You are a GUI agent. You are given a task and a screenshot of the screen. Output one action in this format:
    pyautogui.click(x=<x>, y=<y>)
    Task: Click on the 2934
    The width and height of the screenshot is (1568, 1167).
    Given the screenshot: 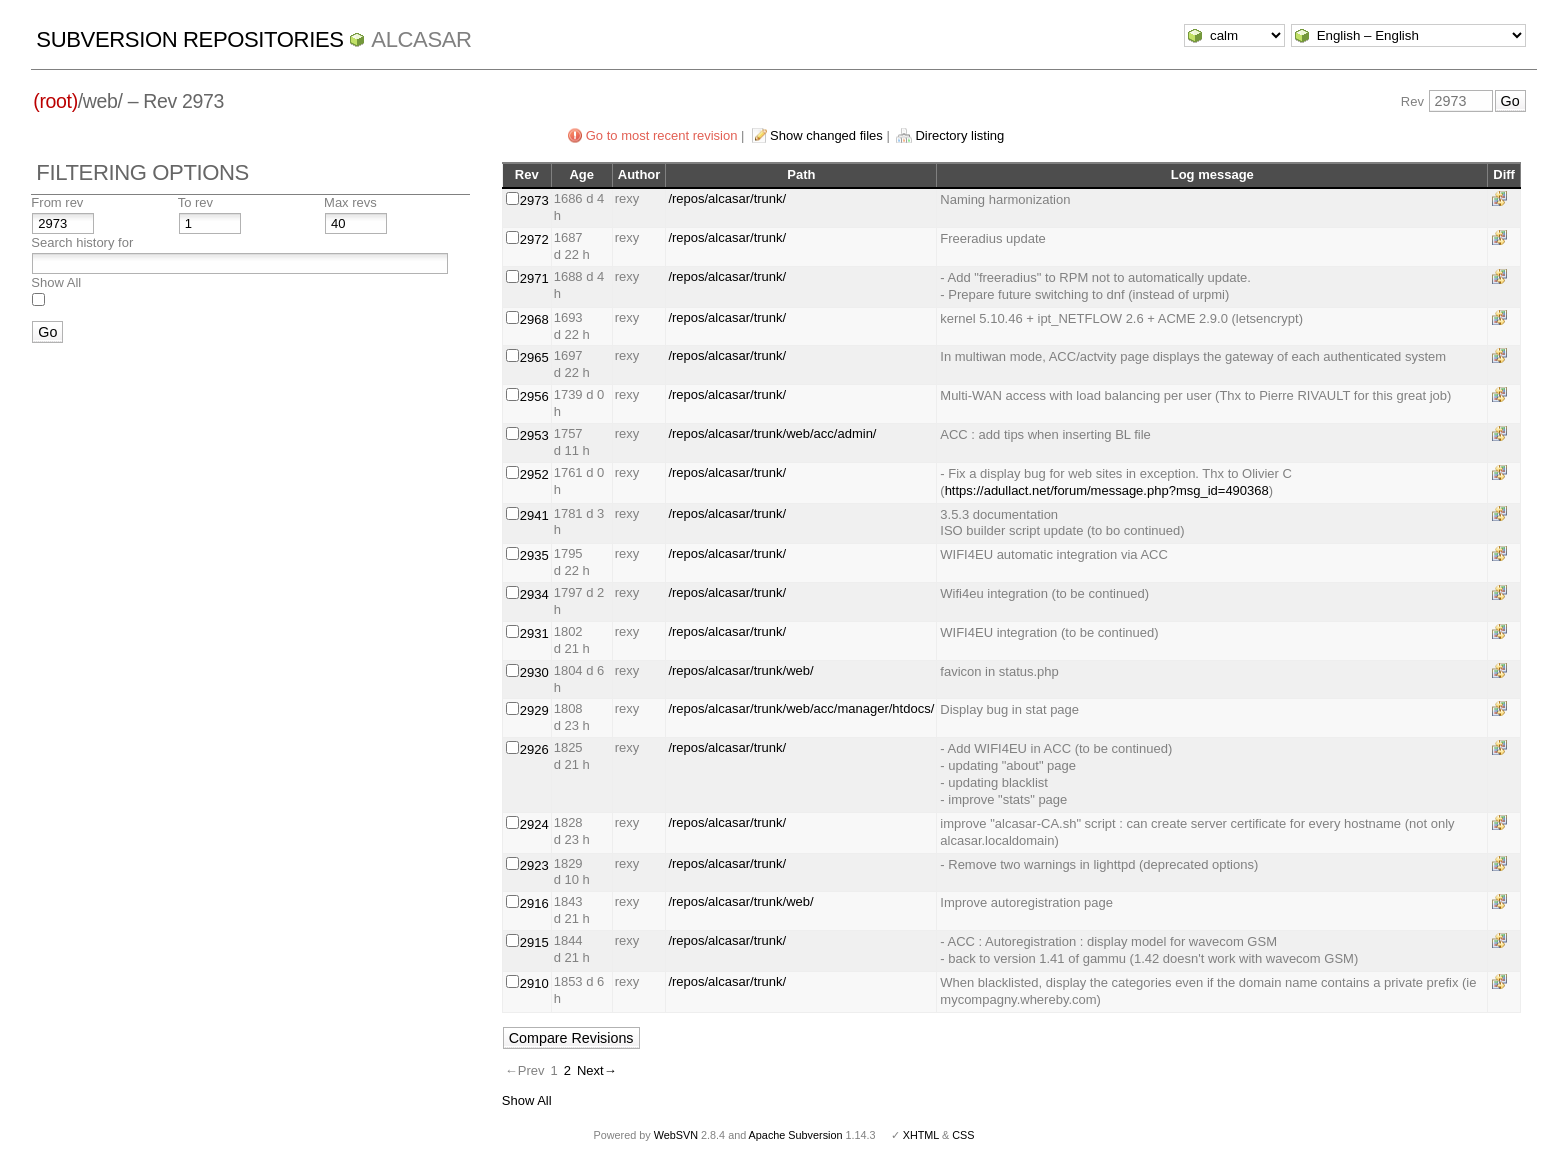 What is the action you would take?
    pyautogui.click(x=534, y=594)
    